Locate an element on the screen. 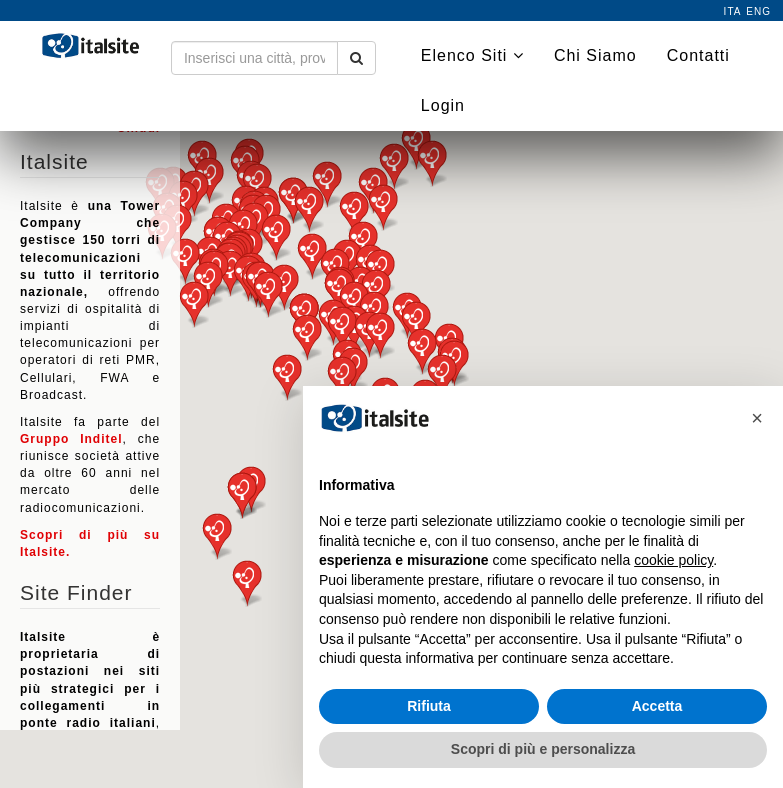 Image resolution: width=783 pixels, height=788 pixels. eng is located at coordinates (758, 11).